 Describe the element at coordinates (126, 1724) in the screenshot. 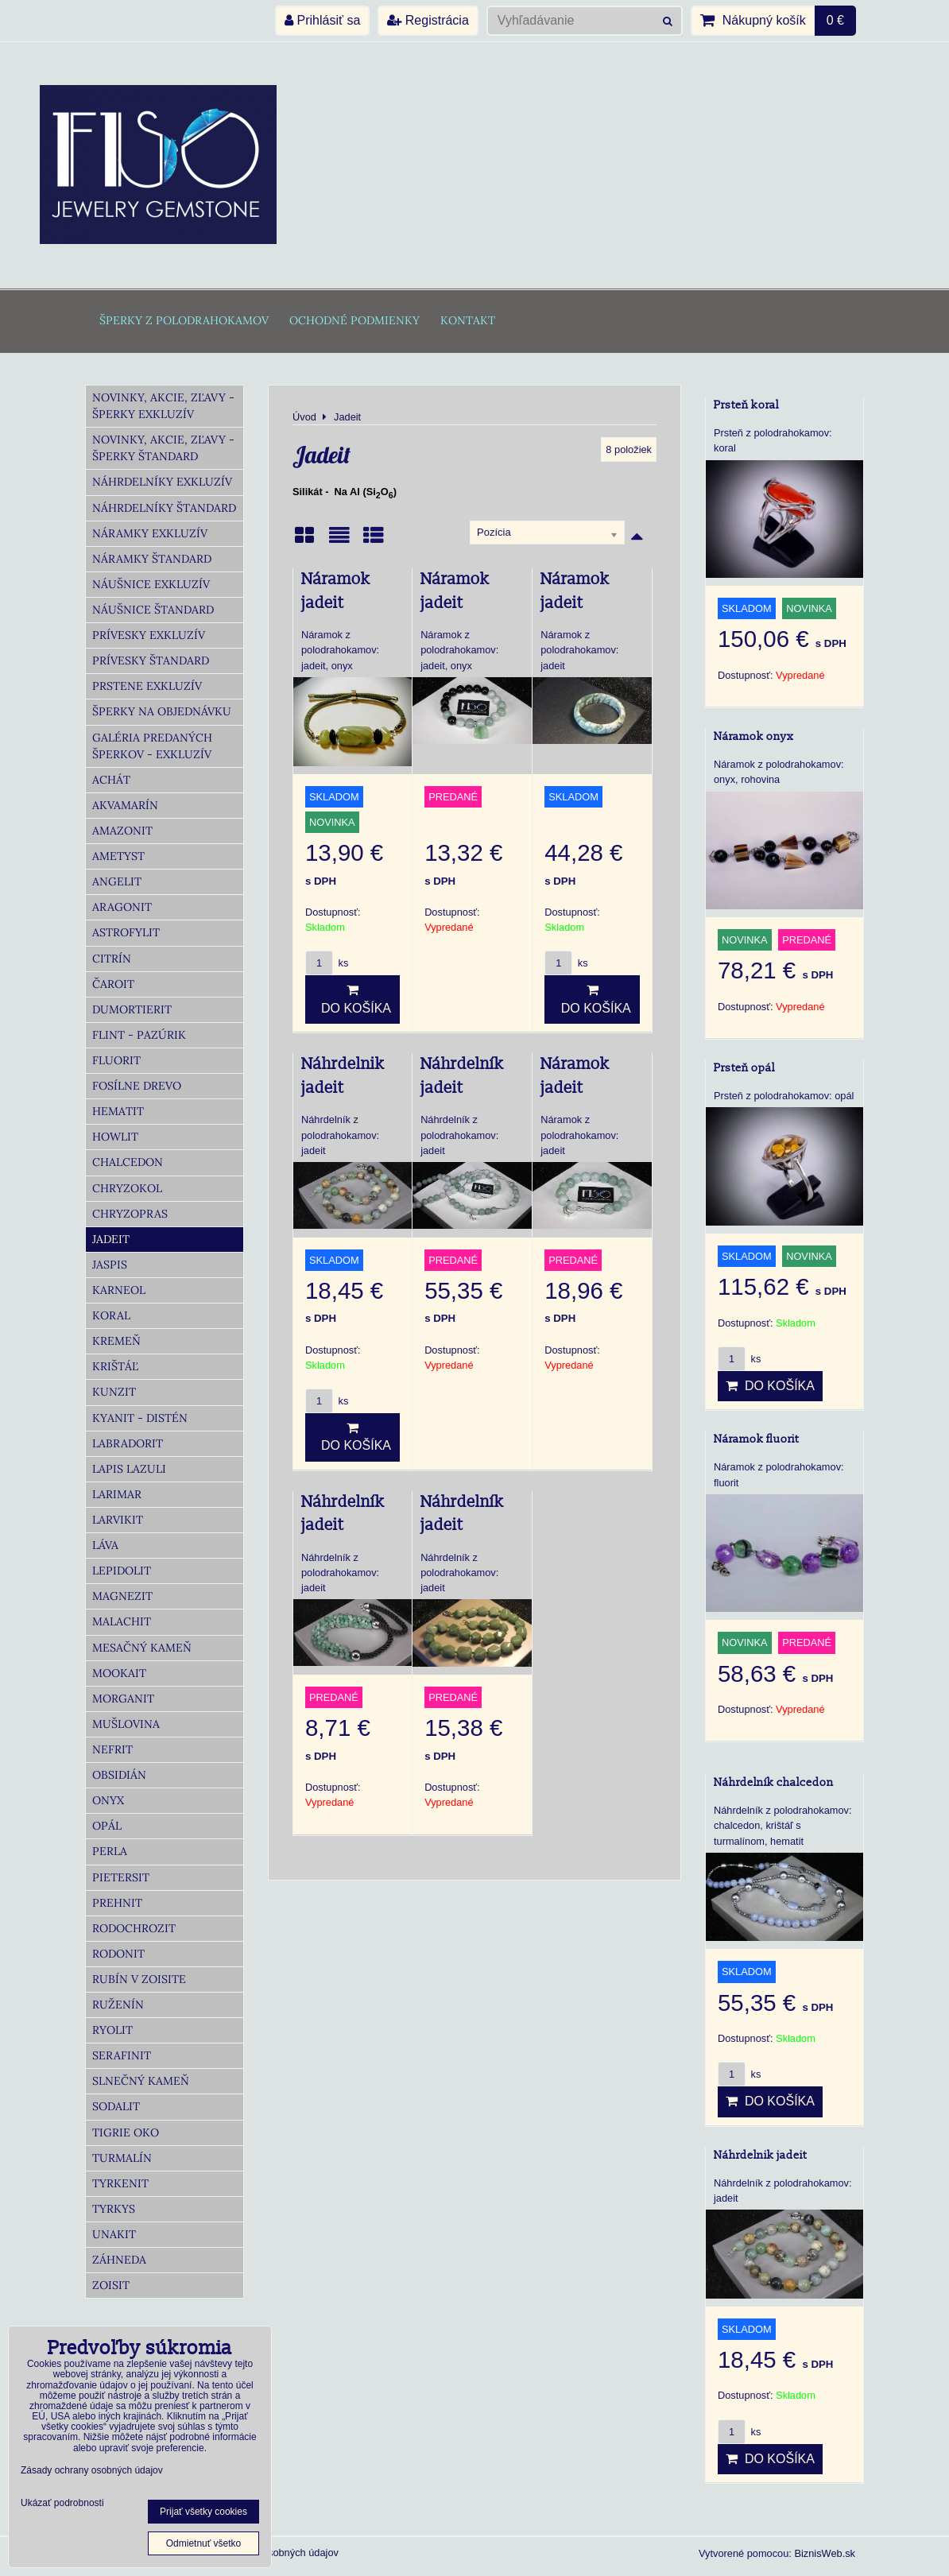

I see `Mušlovina` at that location.